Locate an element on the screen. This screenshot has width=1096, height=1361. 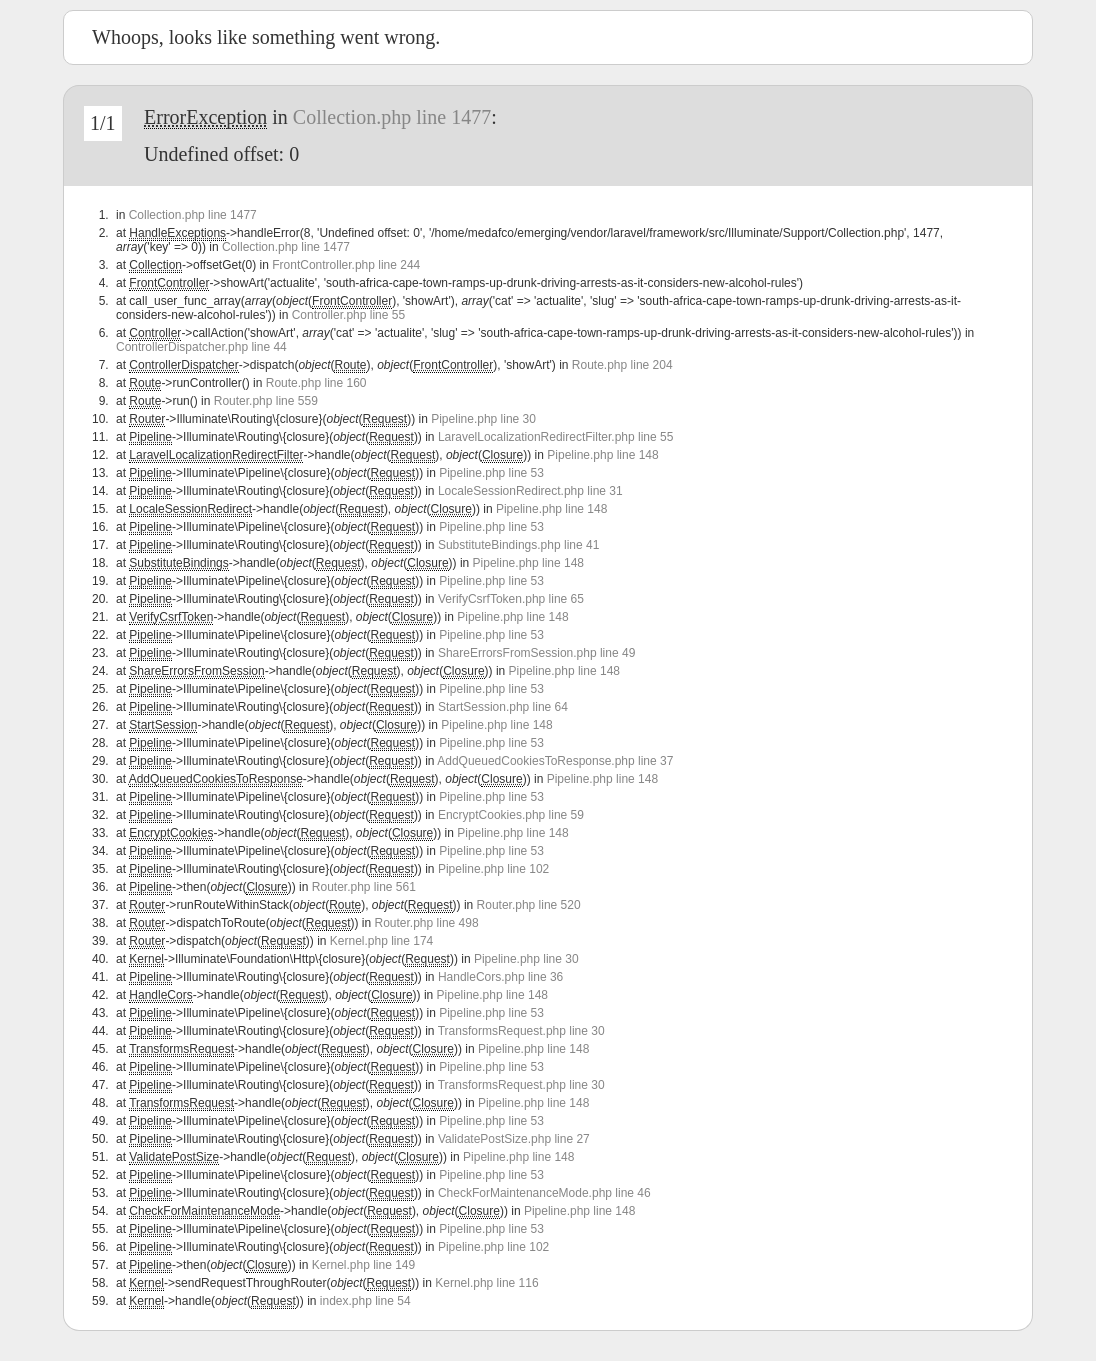
AddQueuedCookiesToResponse.php line 37 is located at coordinates (555, 761).